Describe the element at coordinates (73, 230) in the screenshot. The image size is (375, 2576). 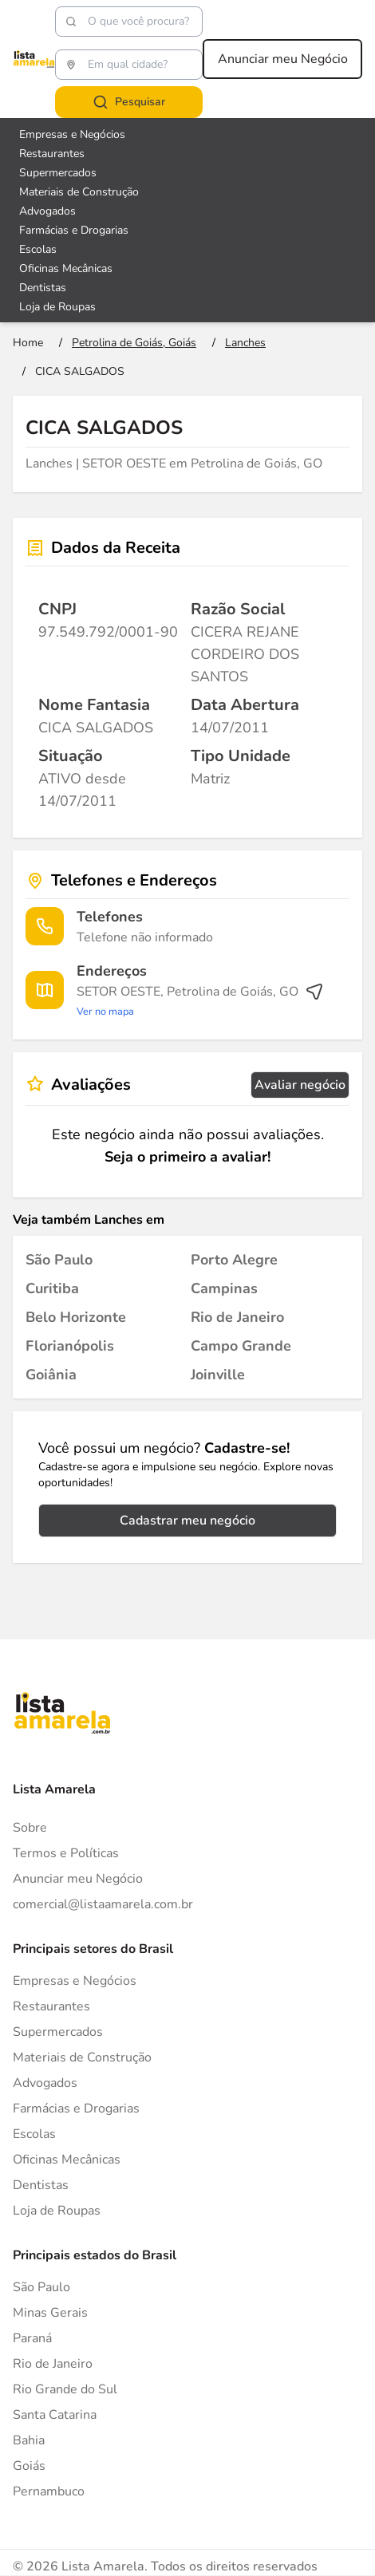
I see `Farmácias e Drogarias [Veja mais sobre Farmácias e Drogarias]` at that location.